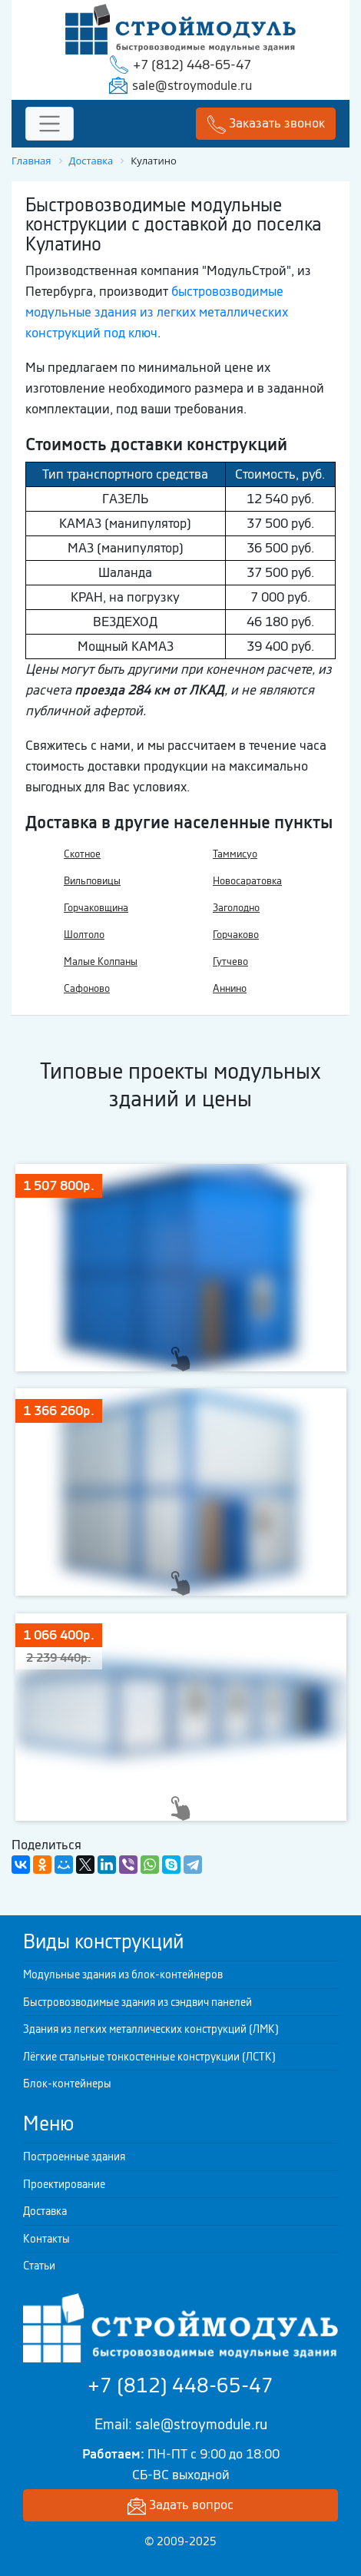  What do you see at coordinates (149, 2057) in the screenshot?
I see `Лёгкие стальные тонкостенные конструкции (ЛСТК)` at bounding box center [149, 2057].